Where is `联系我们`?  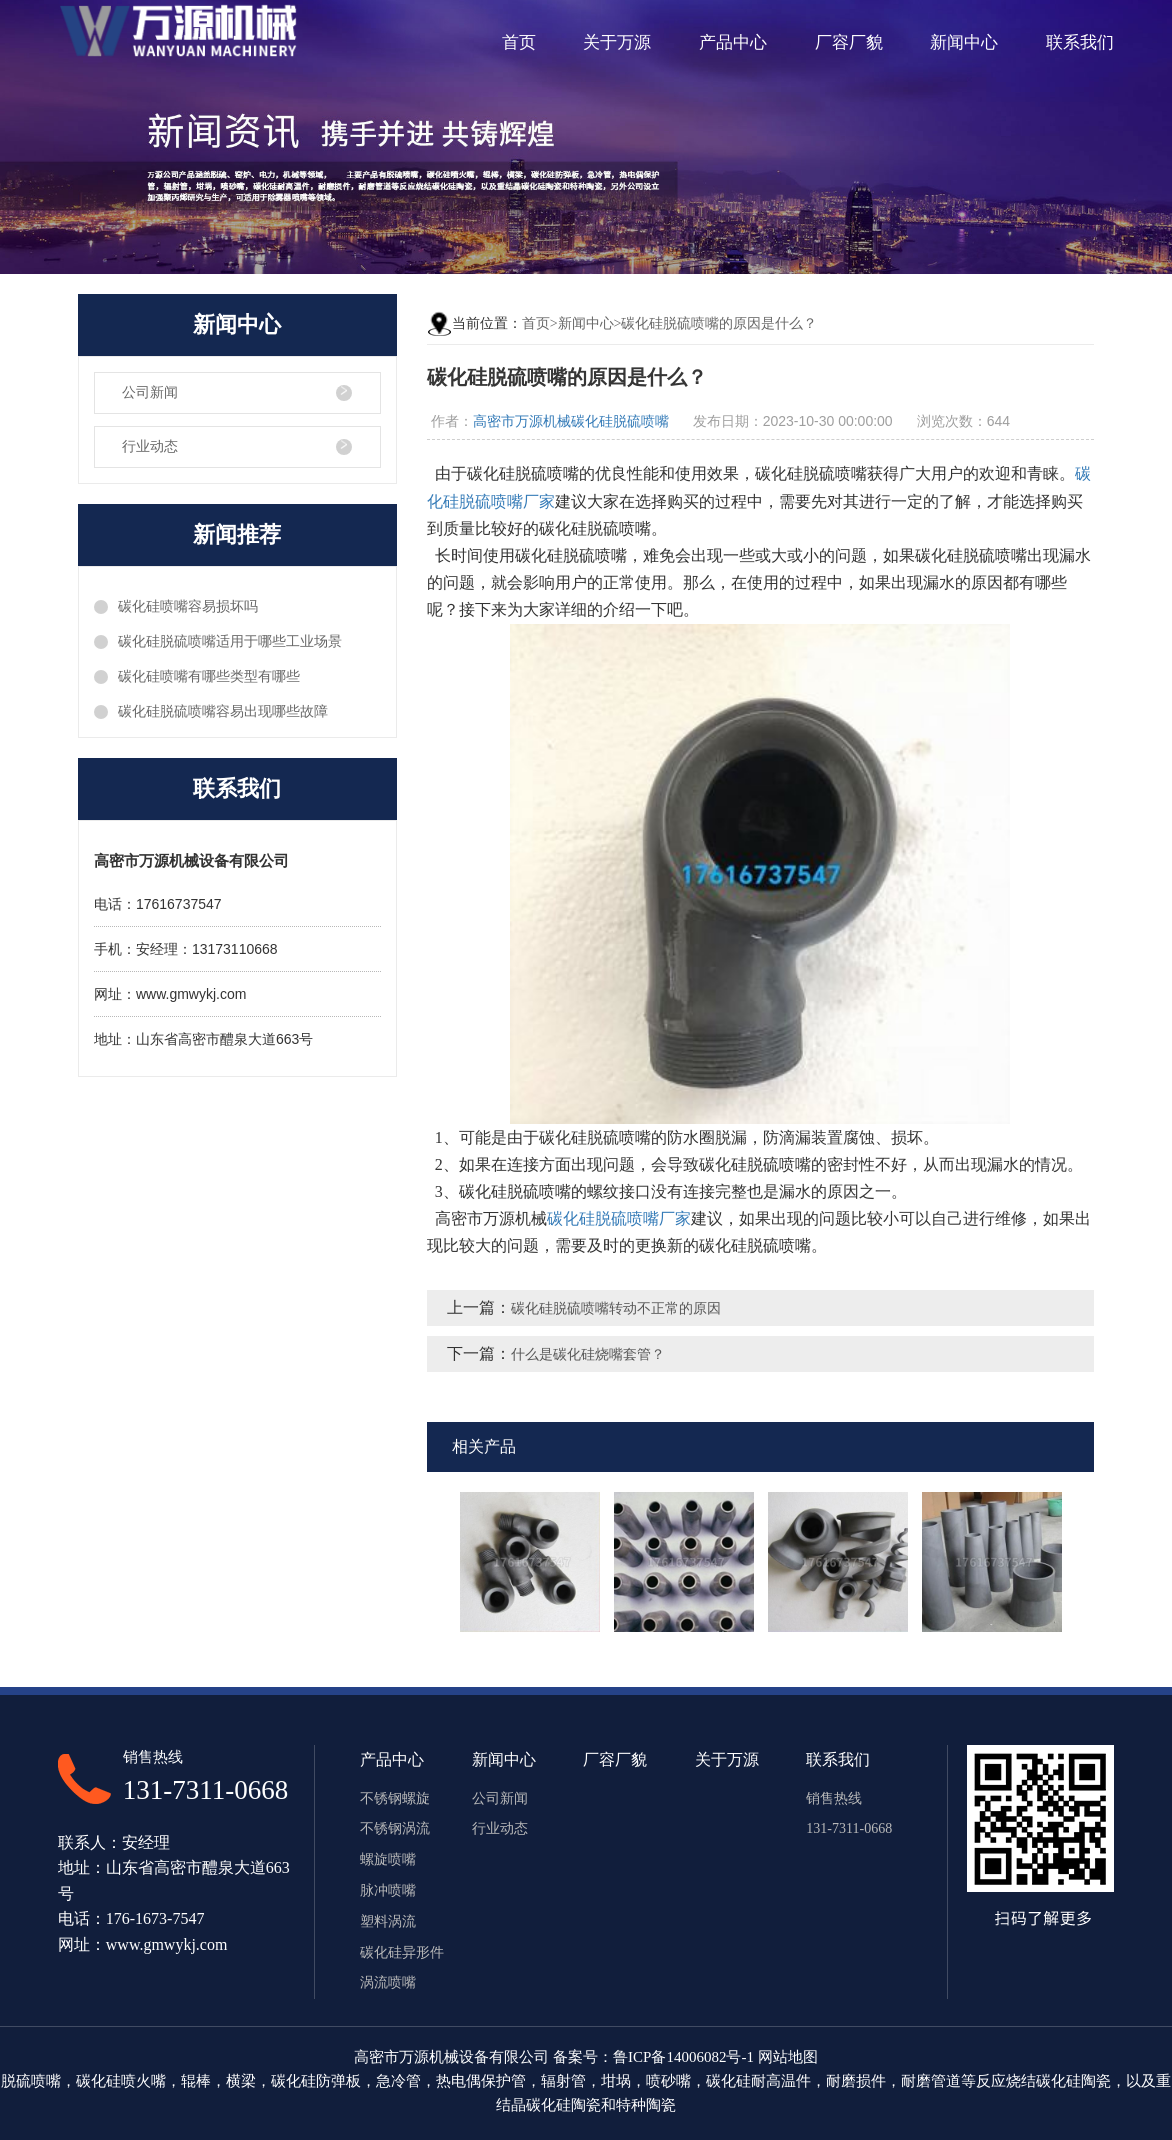
联系我们 is located at coordinates (1080, 42).